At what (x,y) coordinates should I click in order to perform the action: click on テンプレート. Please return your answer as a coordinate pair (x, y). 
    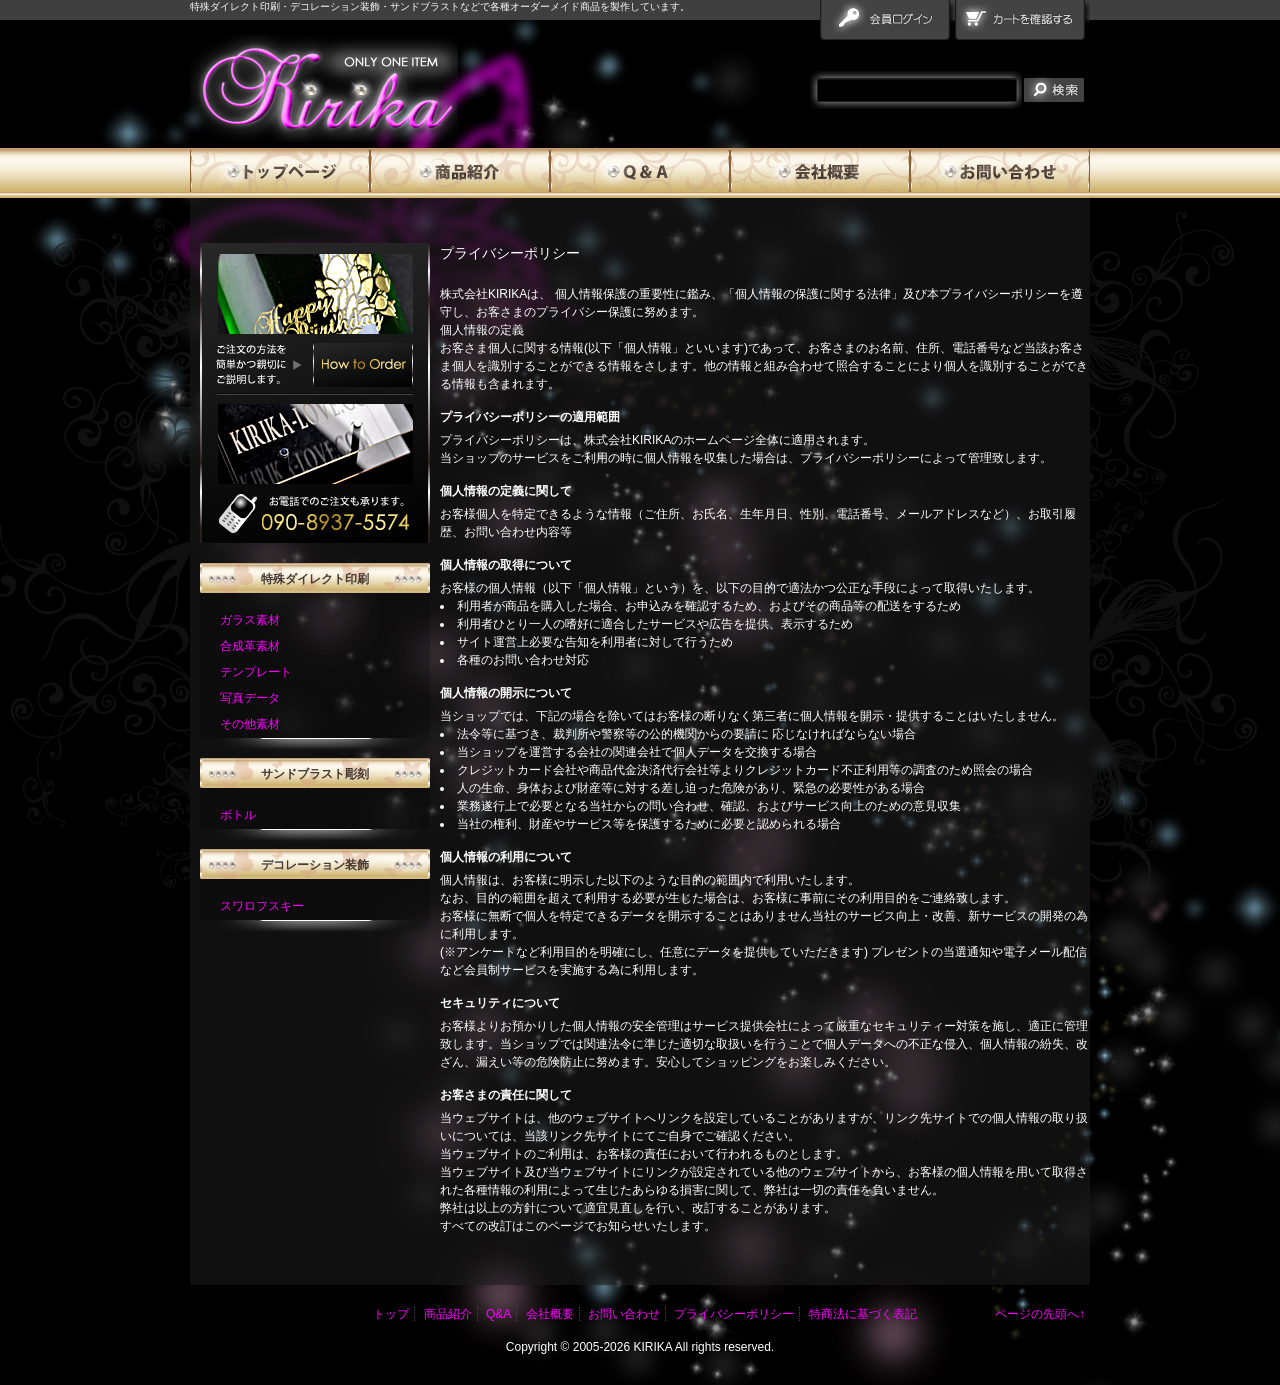
    Looking at the image, I should click on (256, 672).